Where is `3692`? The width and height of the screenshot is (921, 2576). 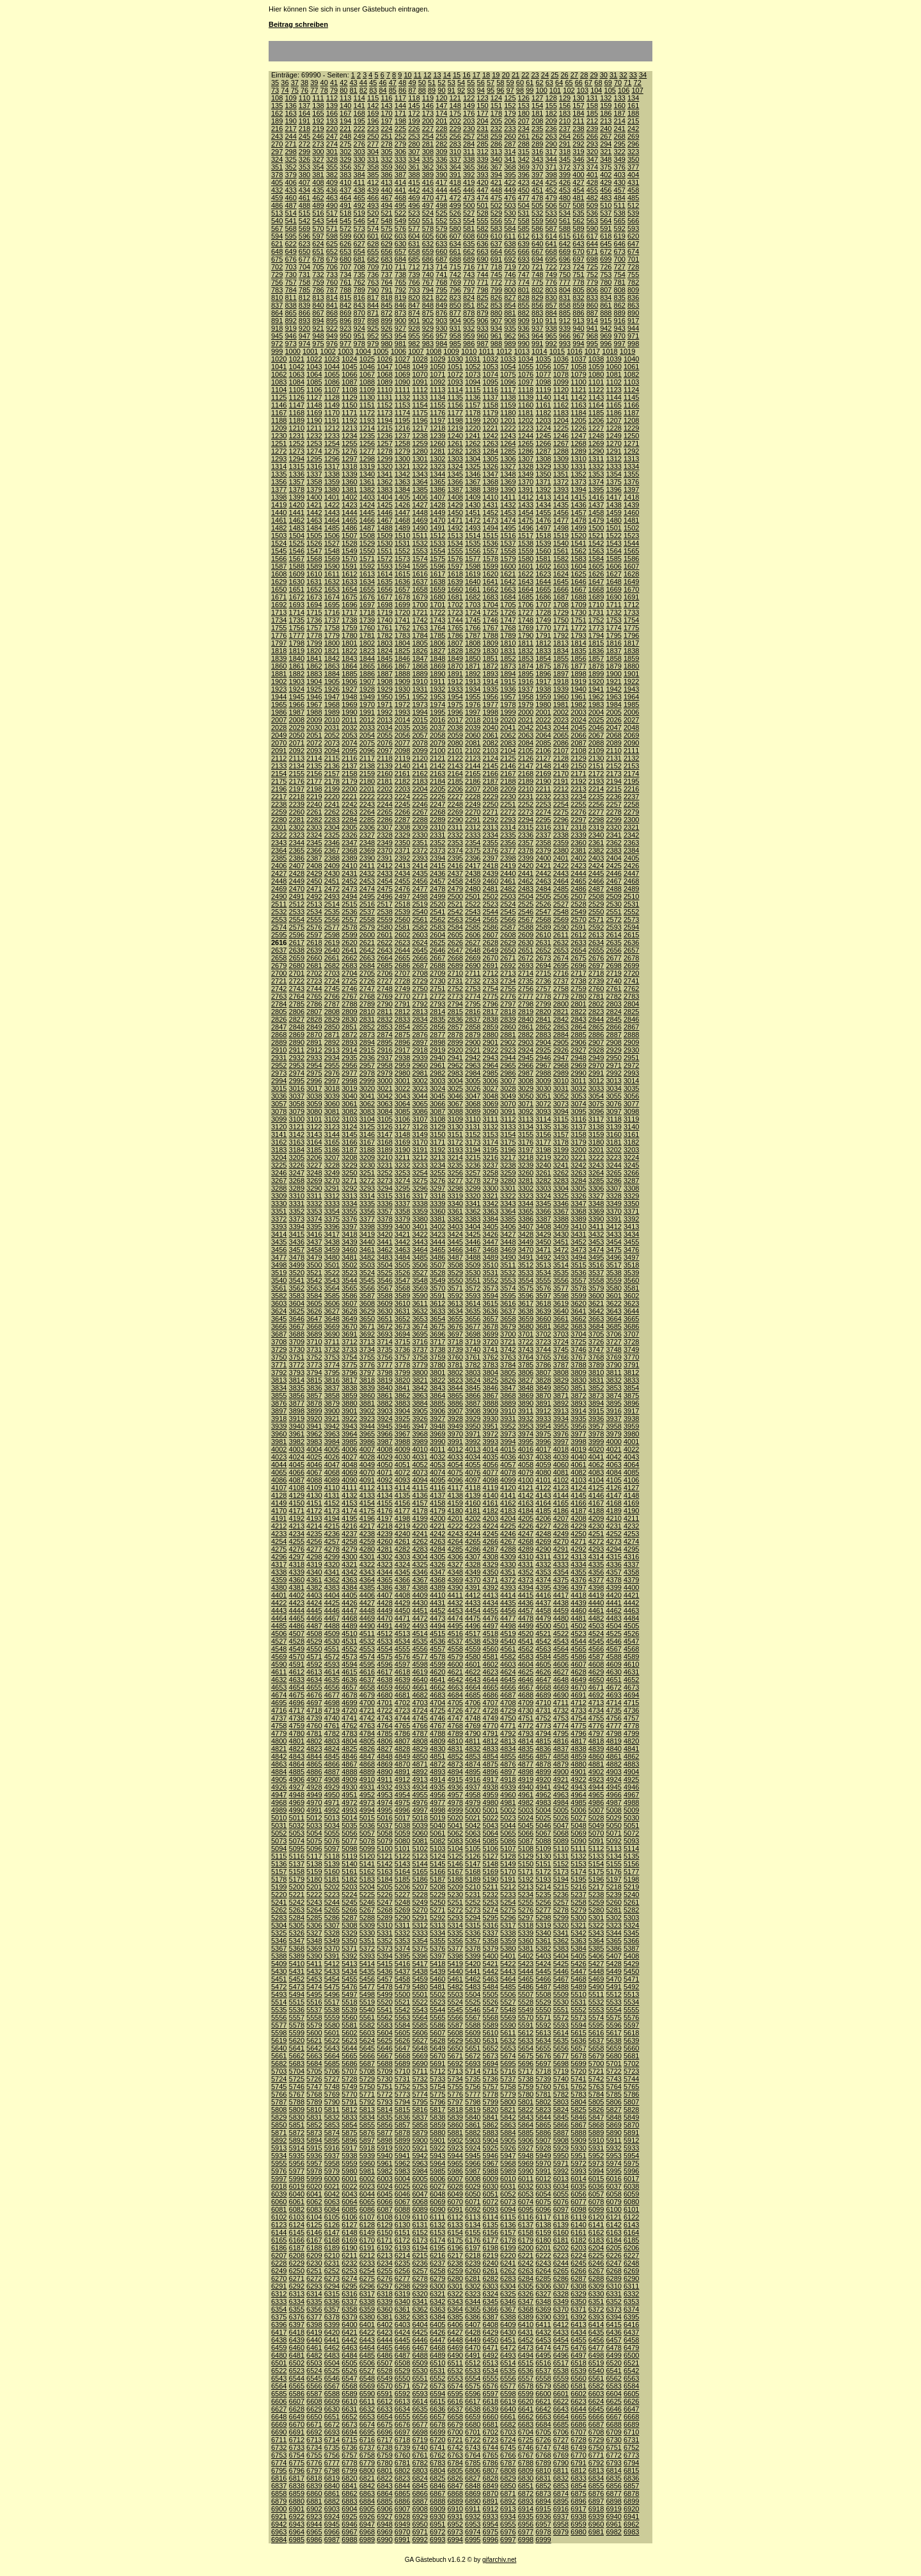
3692 is located at coordinates (367, 1334).